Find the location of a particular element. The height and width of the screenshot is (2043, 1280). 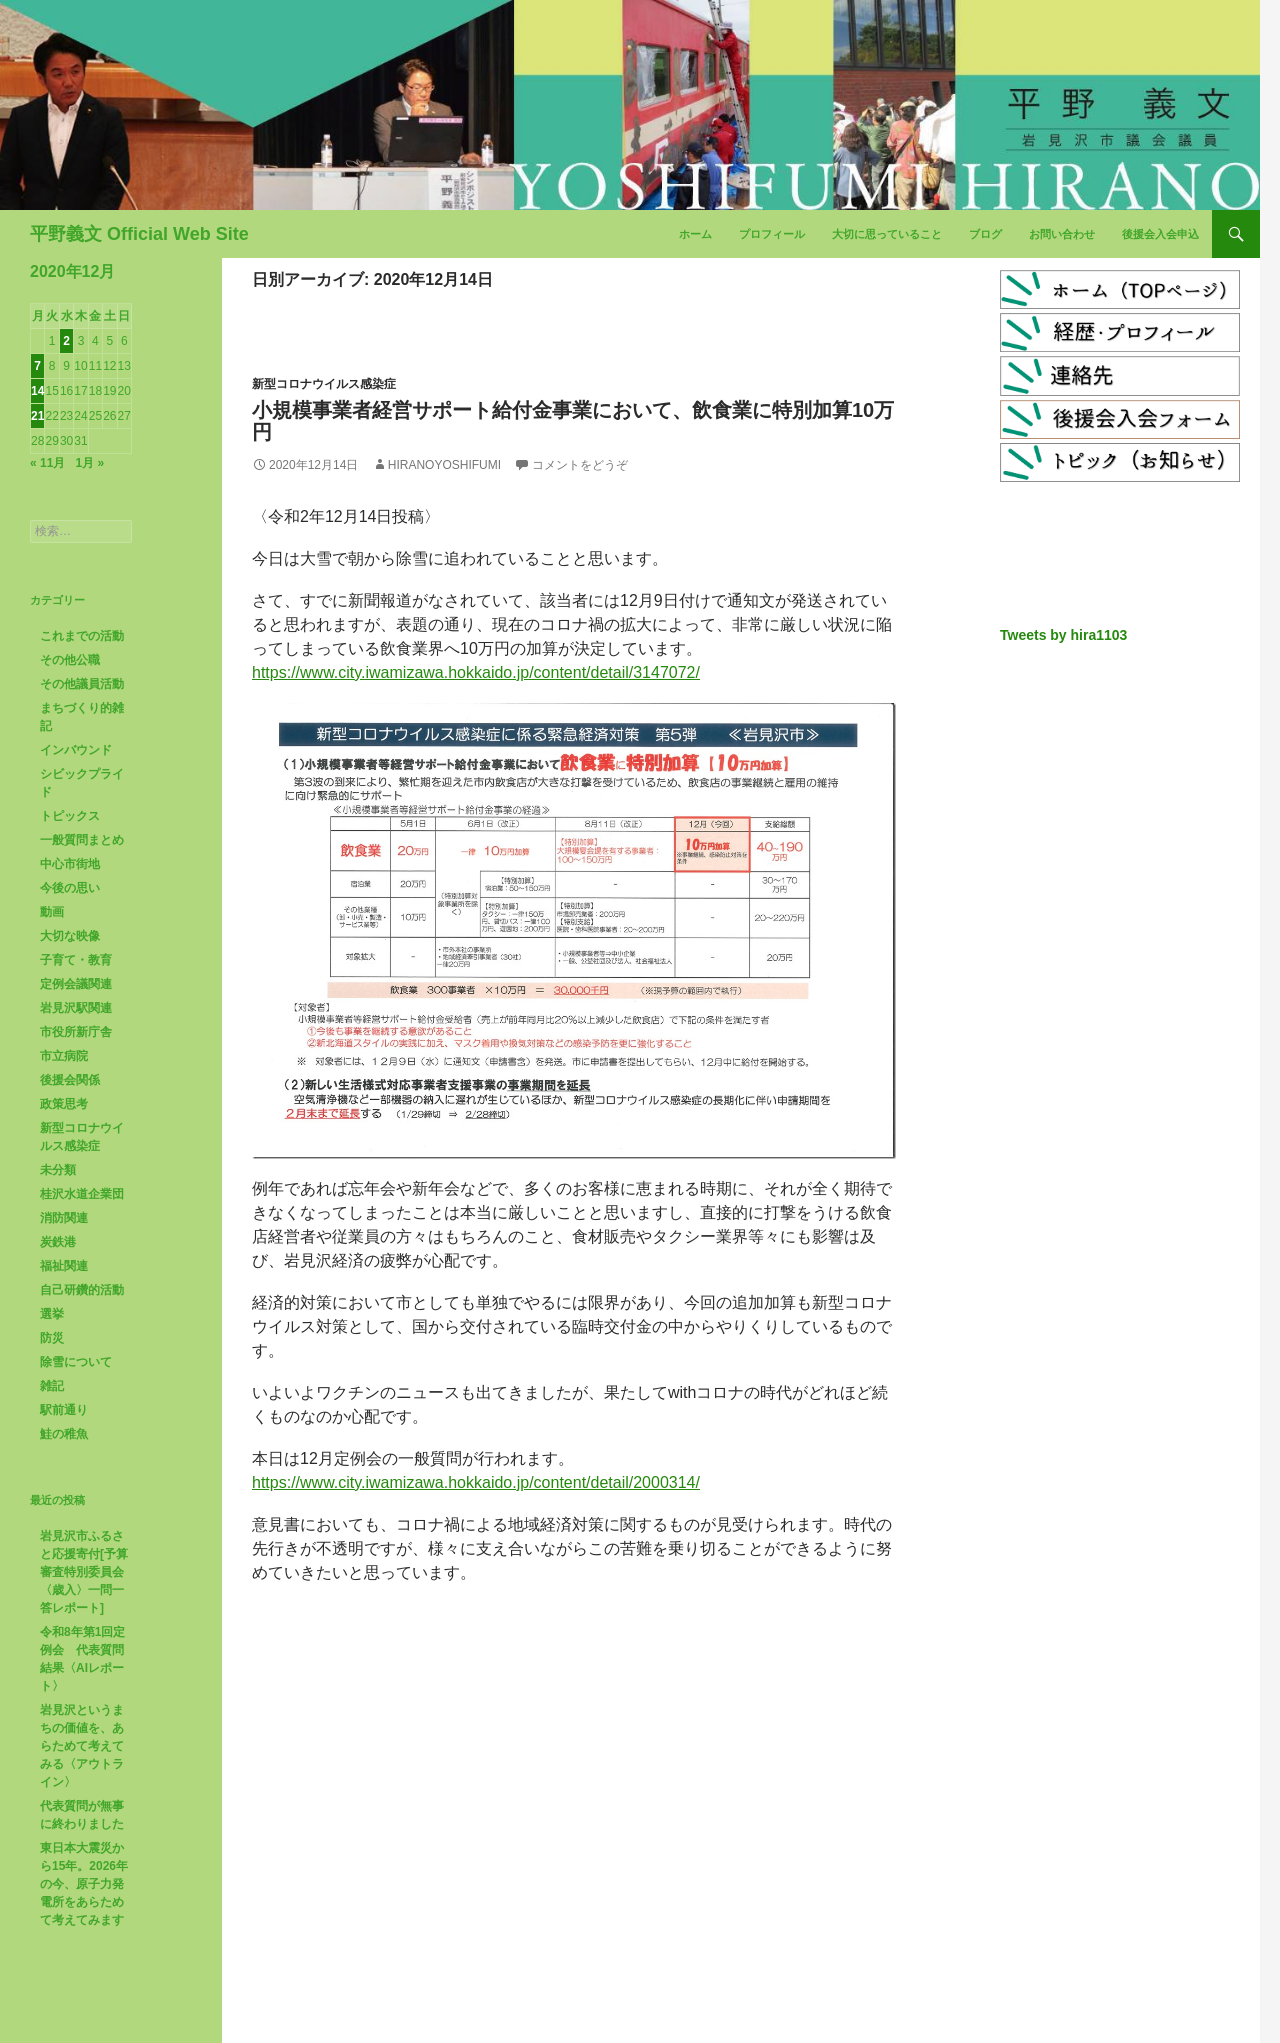

選挙 is located at coordinates (52, 1314).